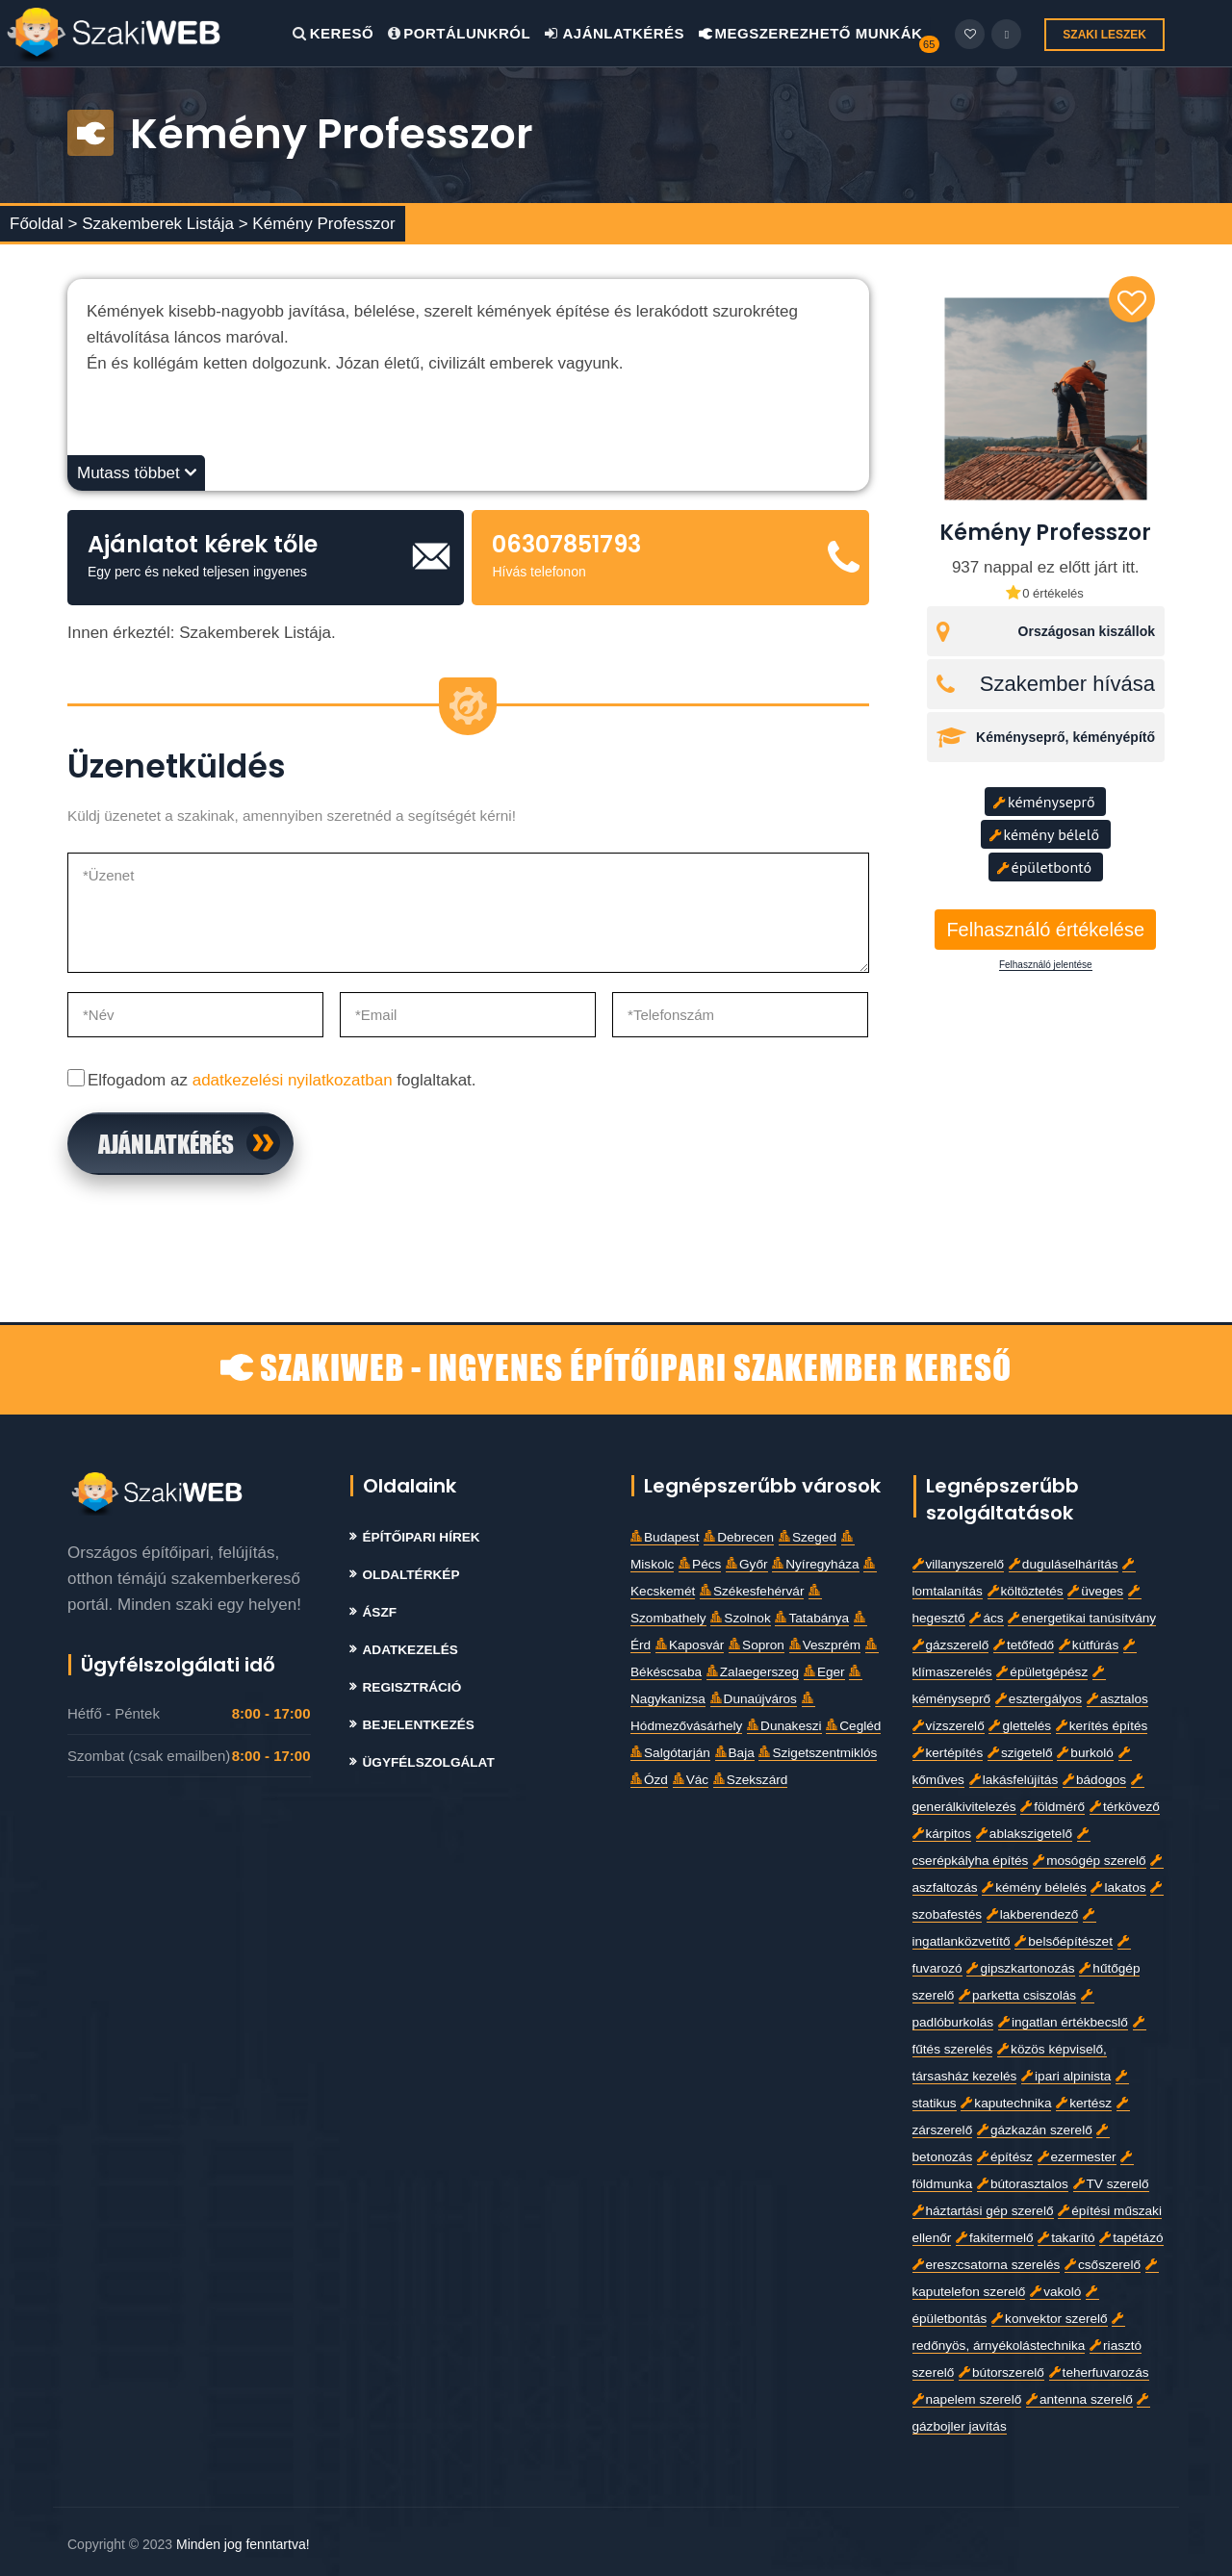  Describe the element at coordinates (750, 1780) in the screenshot. I see `Szekszárd` at that location.